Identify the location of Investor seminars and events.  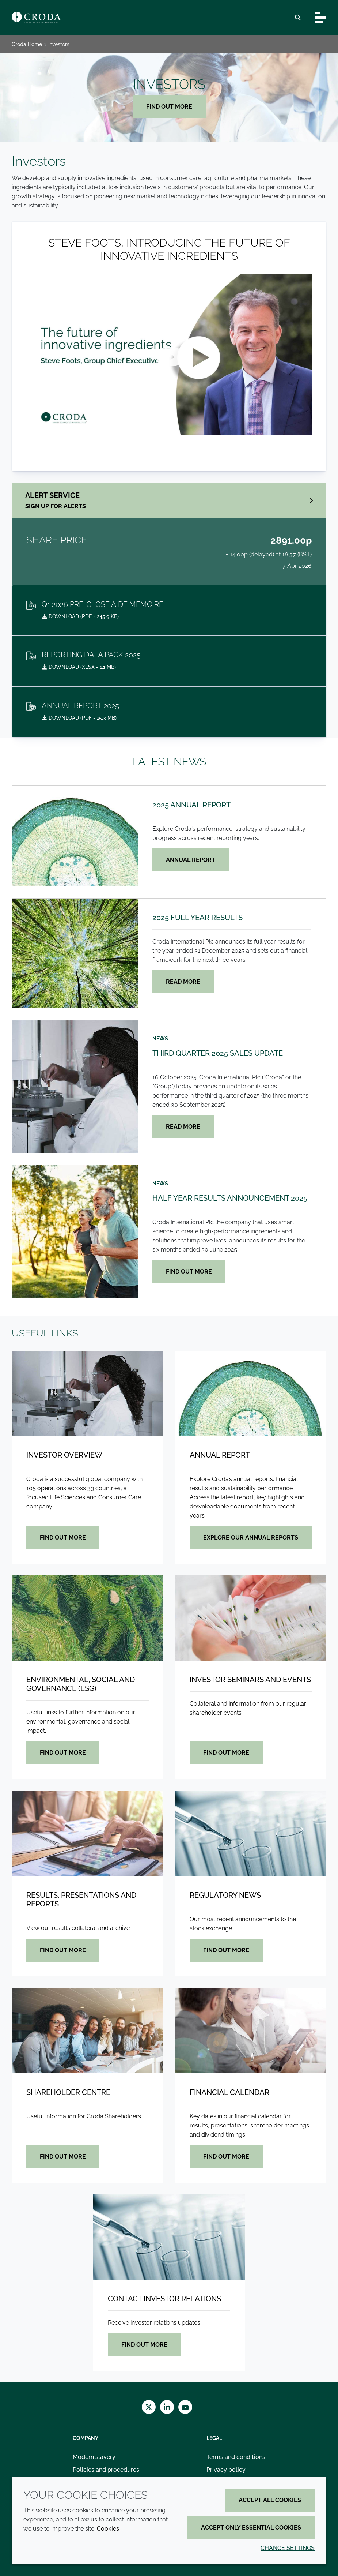
(250, 1679).